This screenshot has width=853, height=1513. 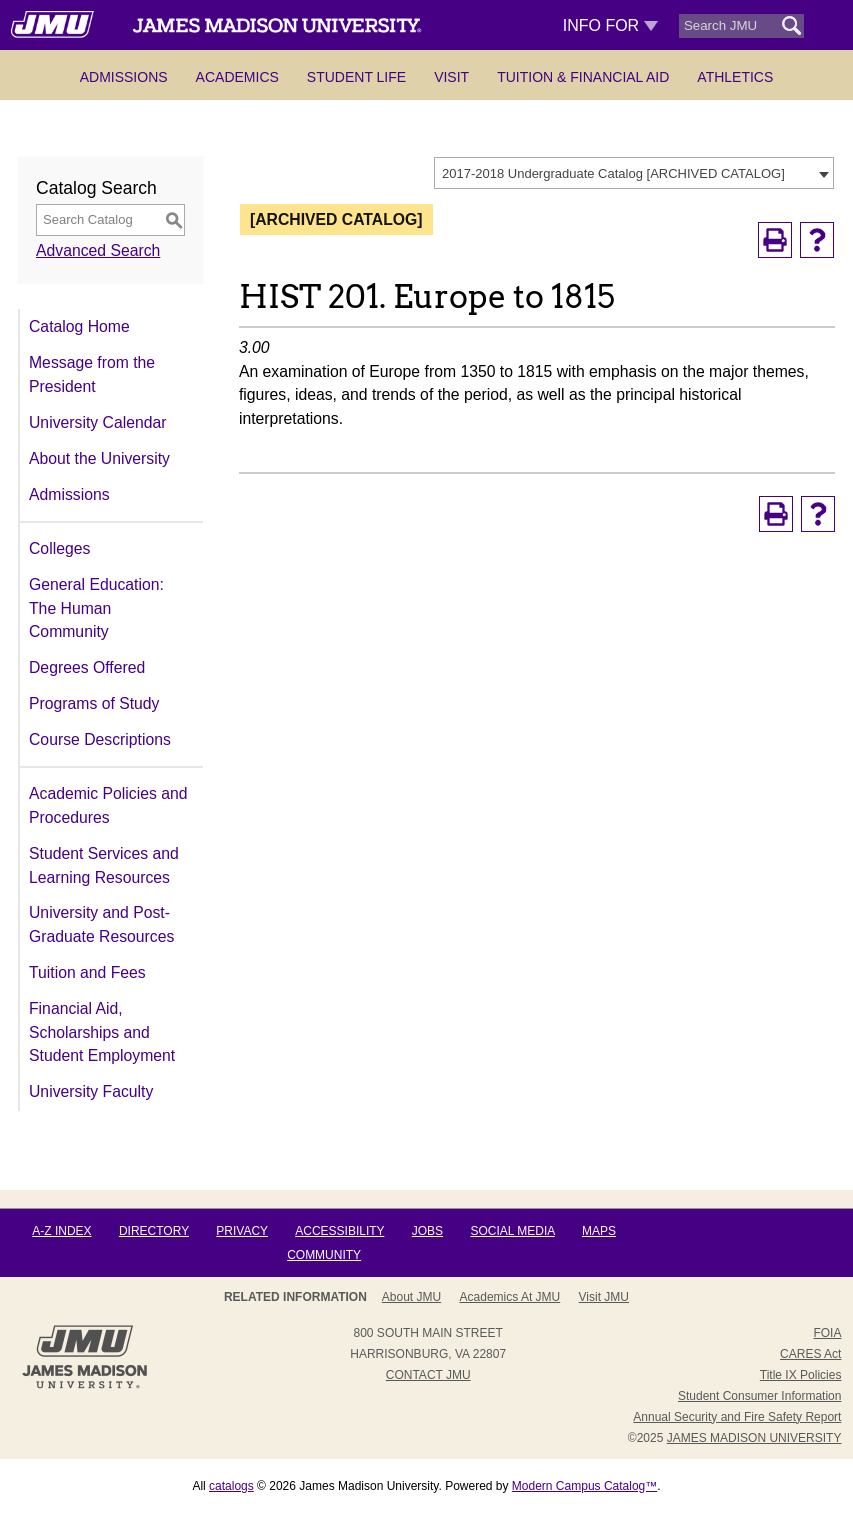 I want to click on Community, so click(x=324, y=1255).